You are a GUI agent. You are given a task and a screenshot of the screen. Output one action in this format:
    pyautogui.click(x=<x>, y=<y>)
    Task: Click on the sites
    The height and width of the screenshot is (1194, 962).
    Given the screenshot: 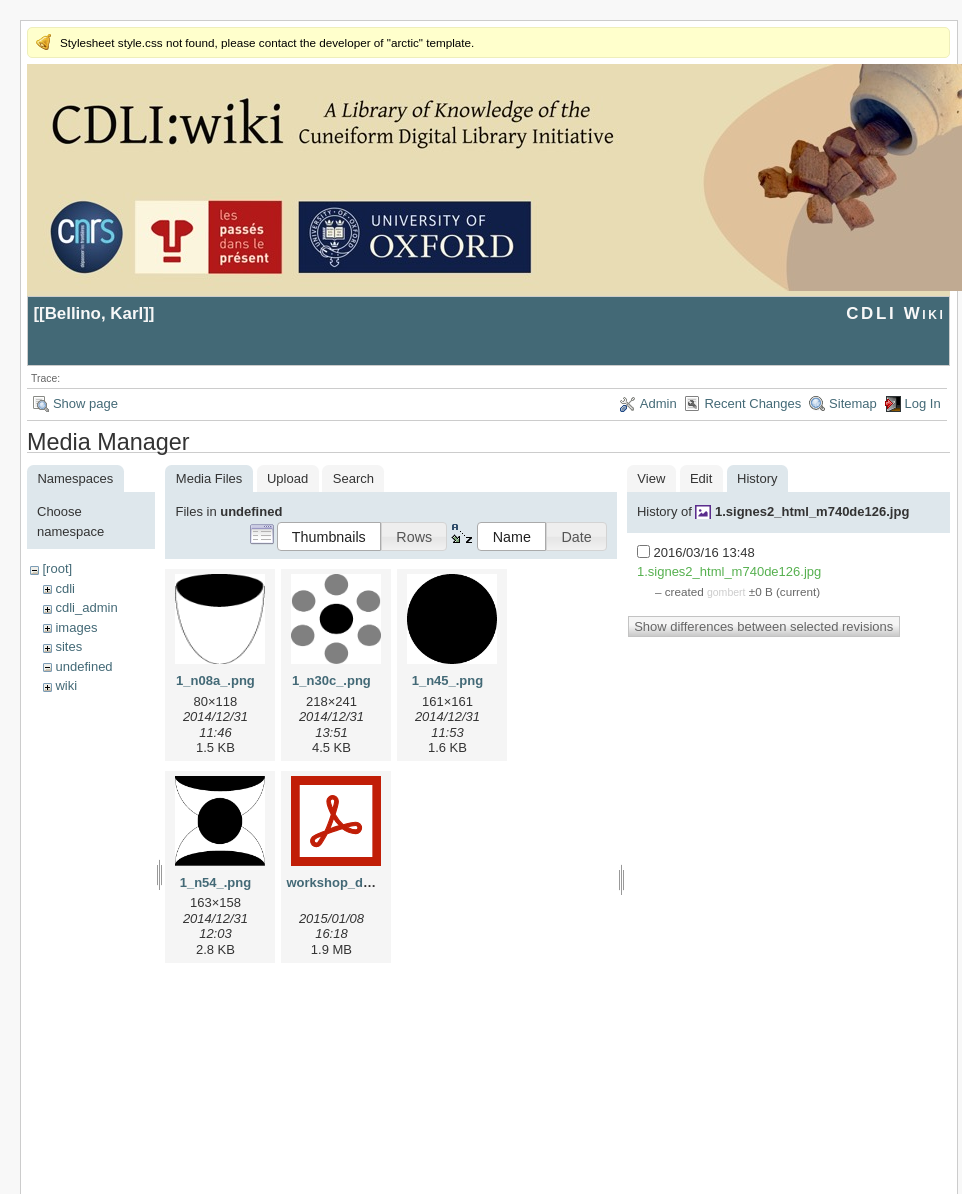 What is the action you would take?
    pyautogui.click(x=68, y=646)
    